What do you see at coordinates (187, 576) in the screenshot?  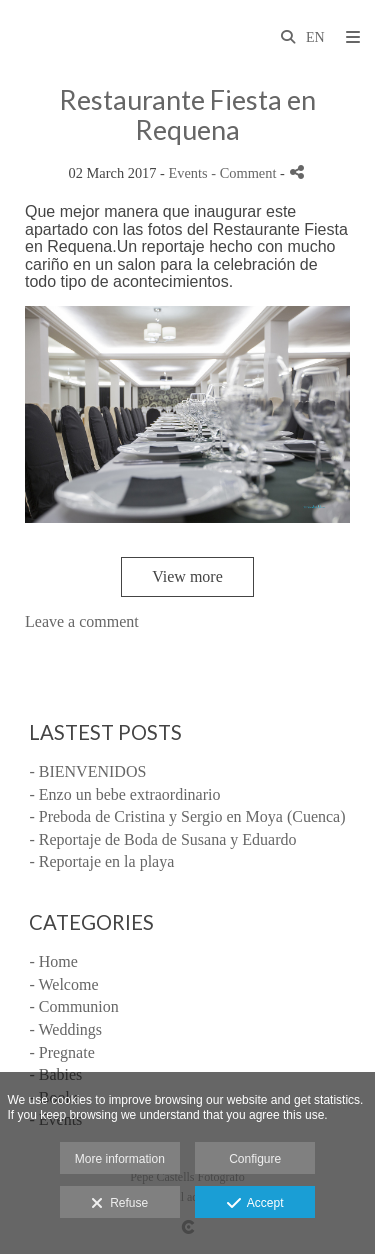 I see `View more` at bounding box center [187, 576].